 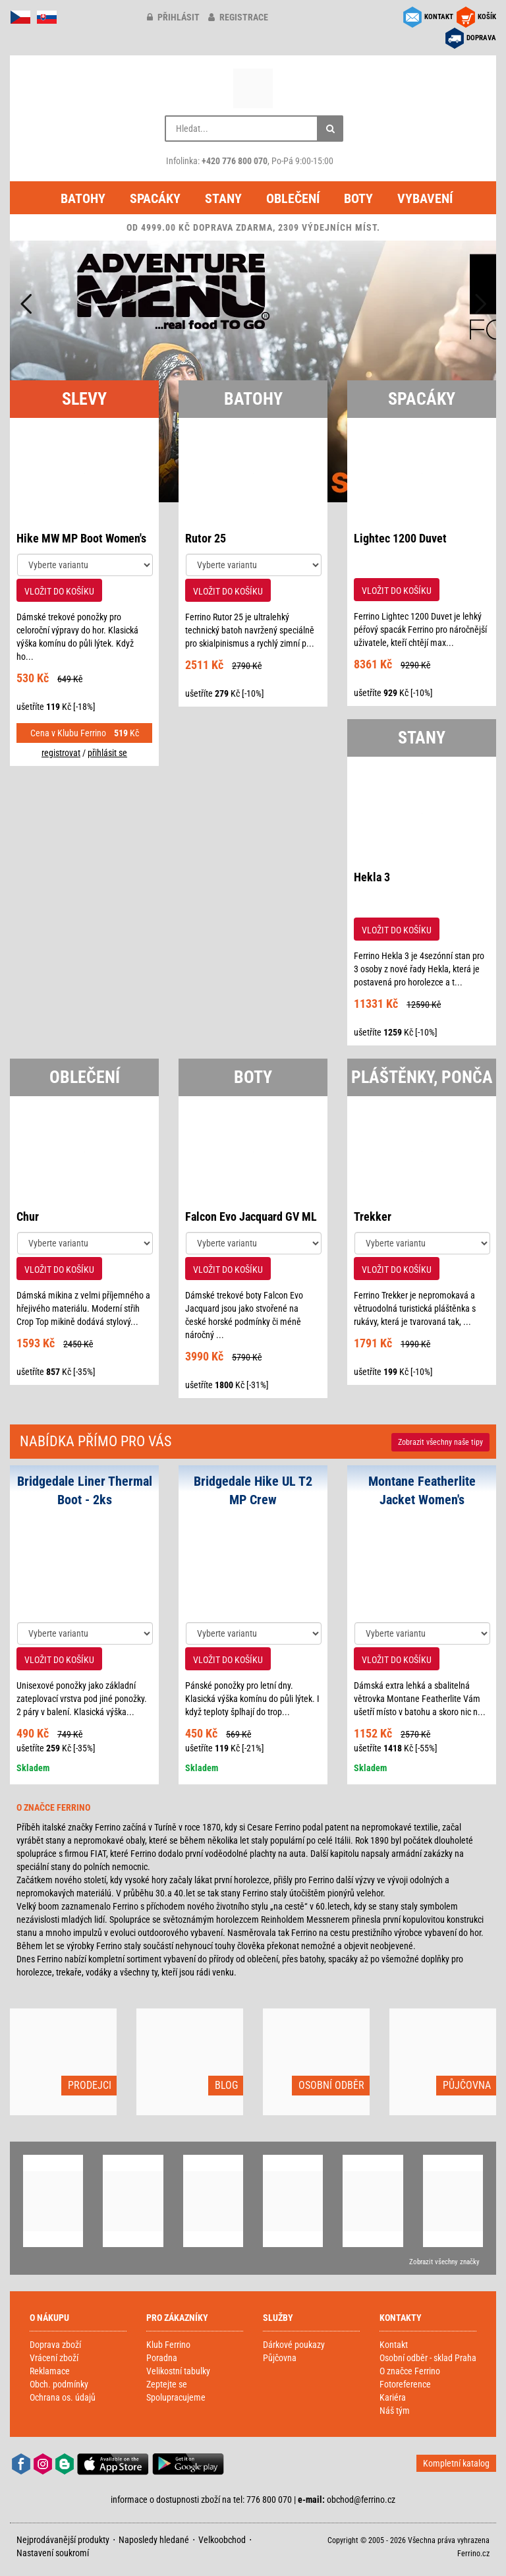 What do you see at coordinates (293, 198) in the screenshot?
I see `Oblečení` at bounding box center [293, 198].